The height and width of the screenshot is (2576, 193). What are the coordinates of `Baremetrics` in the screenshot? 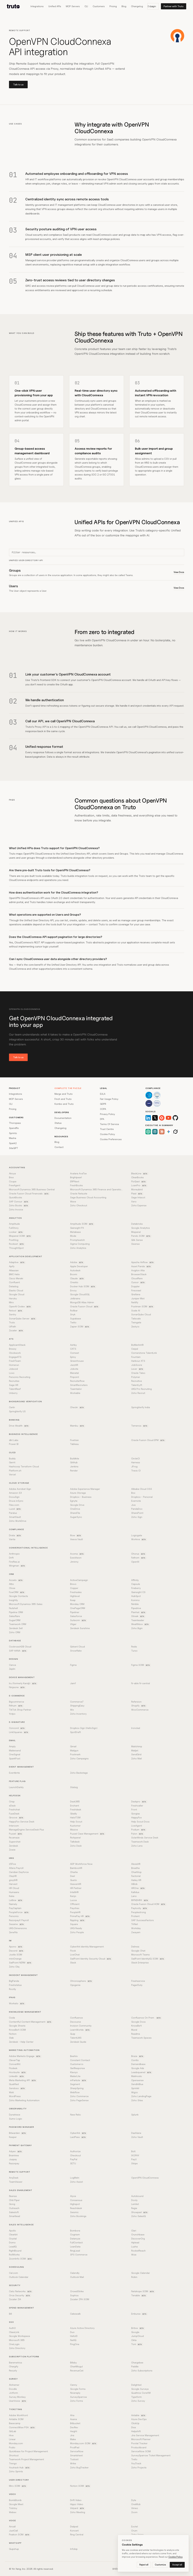 It's located at (15, 2362).